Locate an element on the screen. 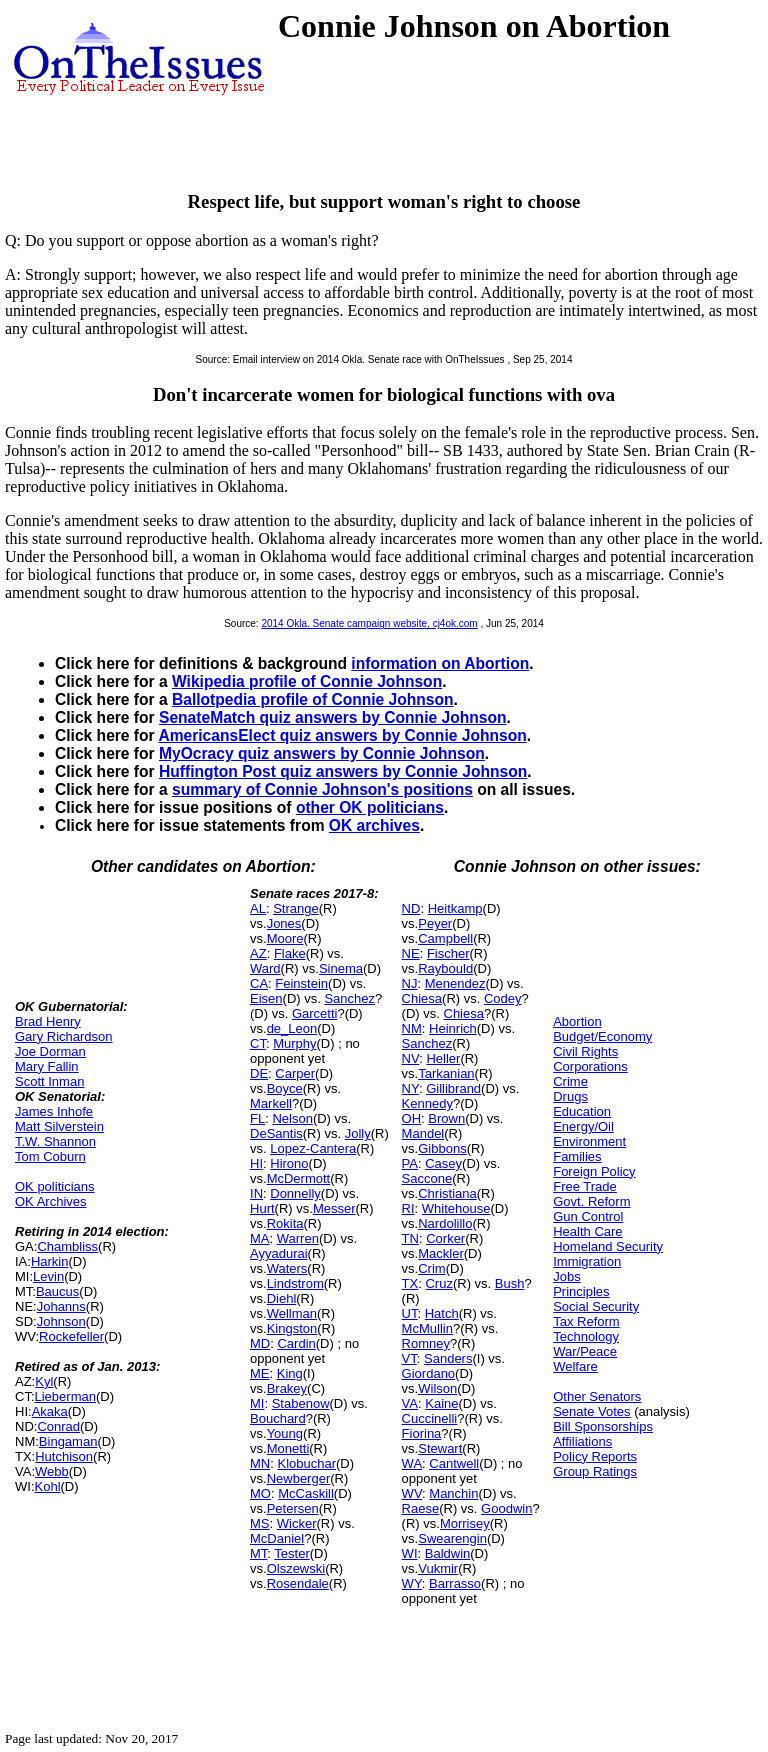 This screenshot has width=768, height=1752. McCaskill is located at coordinates (306, 1493).